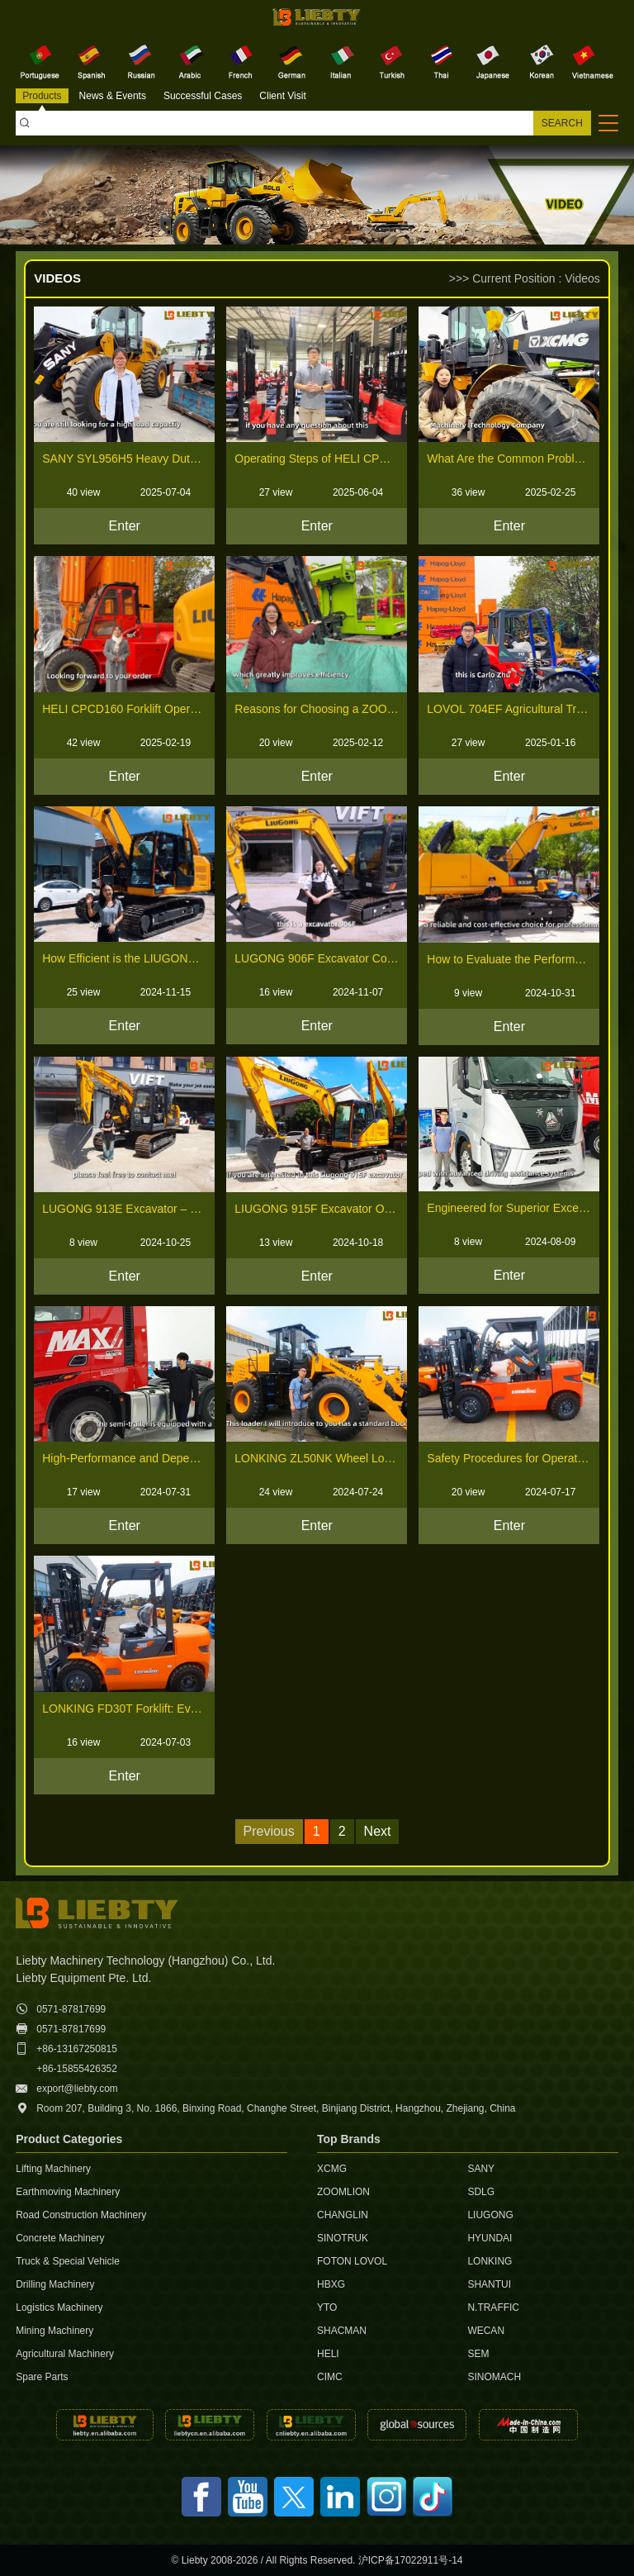 Image resolution: width=634 pixels, height=2576 pixels. Describe the element at coordinates (562, 123) in the screenshot. I see `SEARCH` at that location.